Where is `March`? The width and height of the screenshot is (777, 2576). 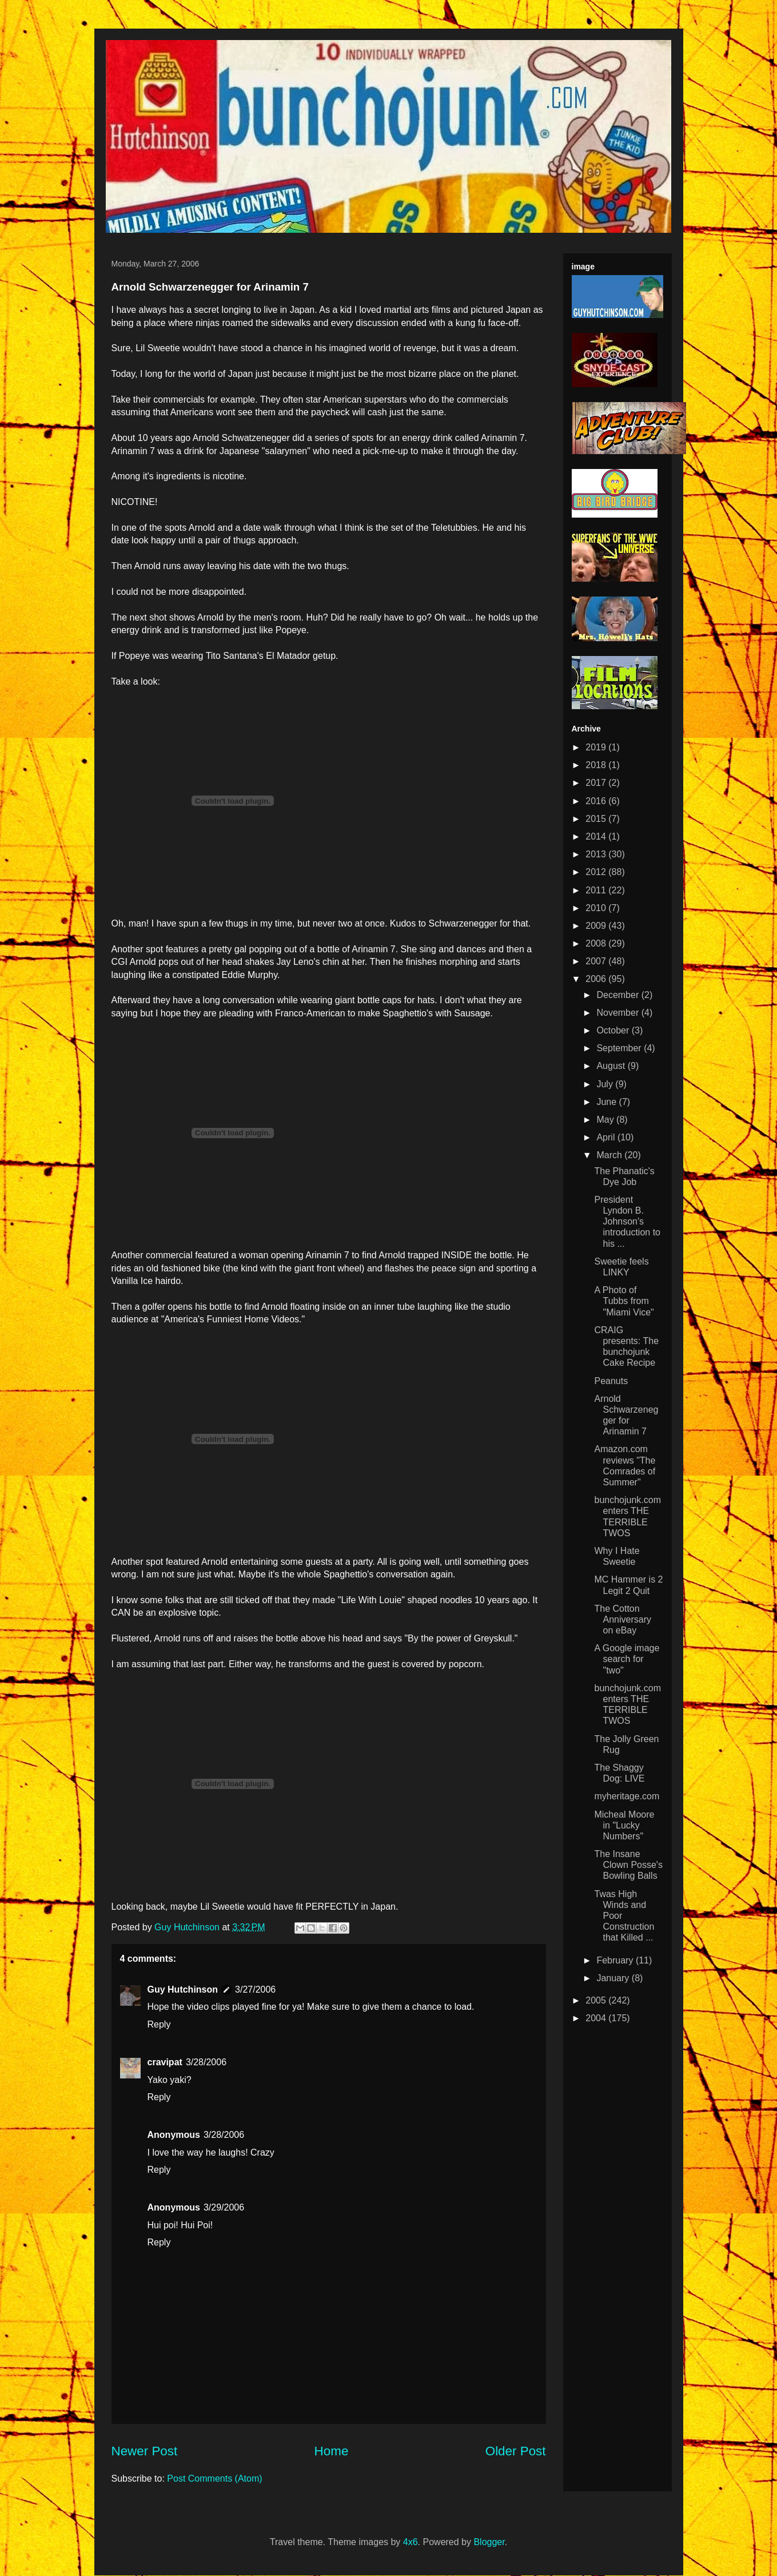 March is located at coordinates (610, 1155).